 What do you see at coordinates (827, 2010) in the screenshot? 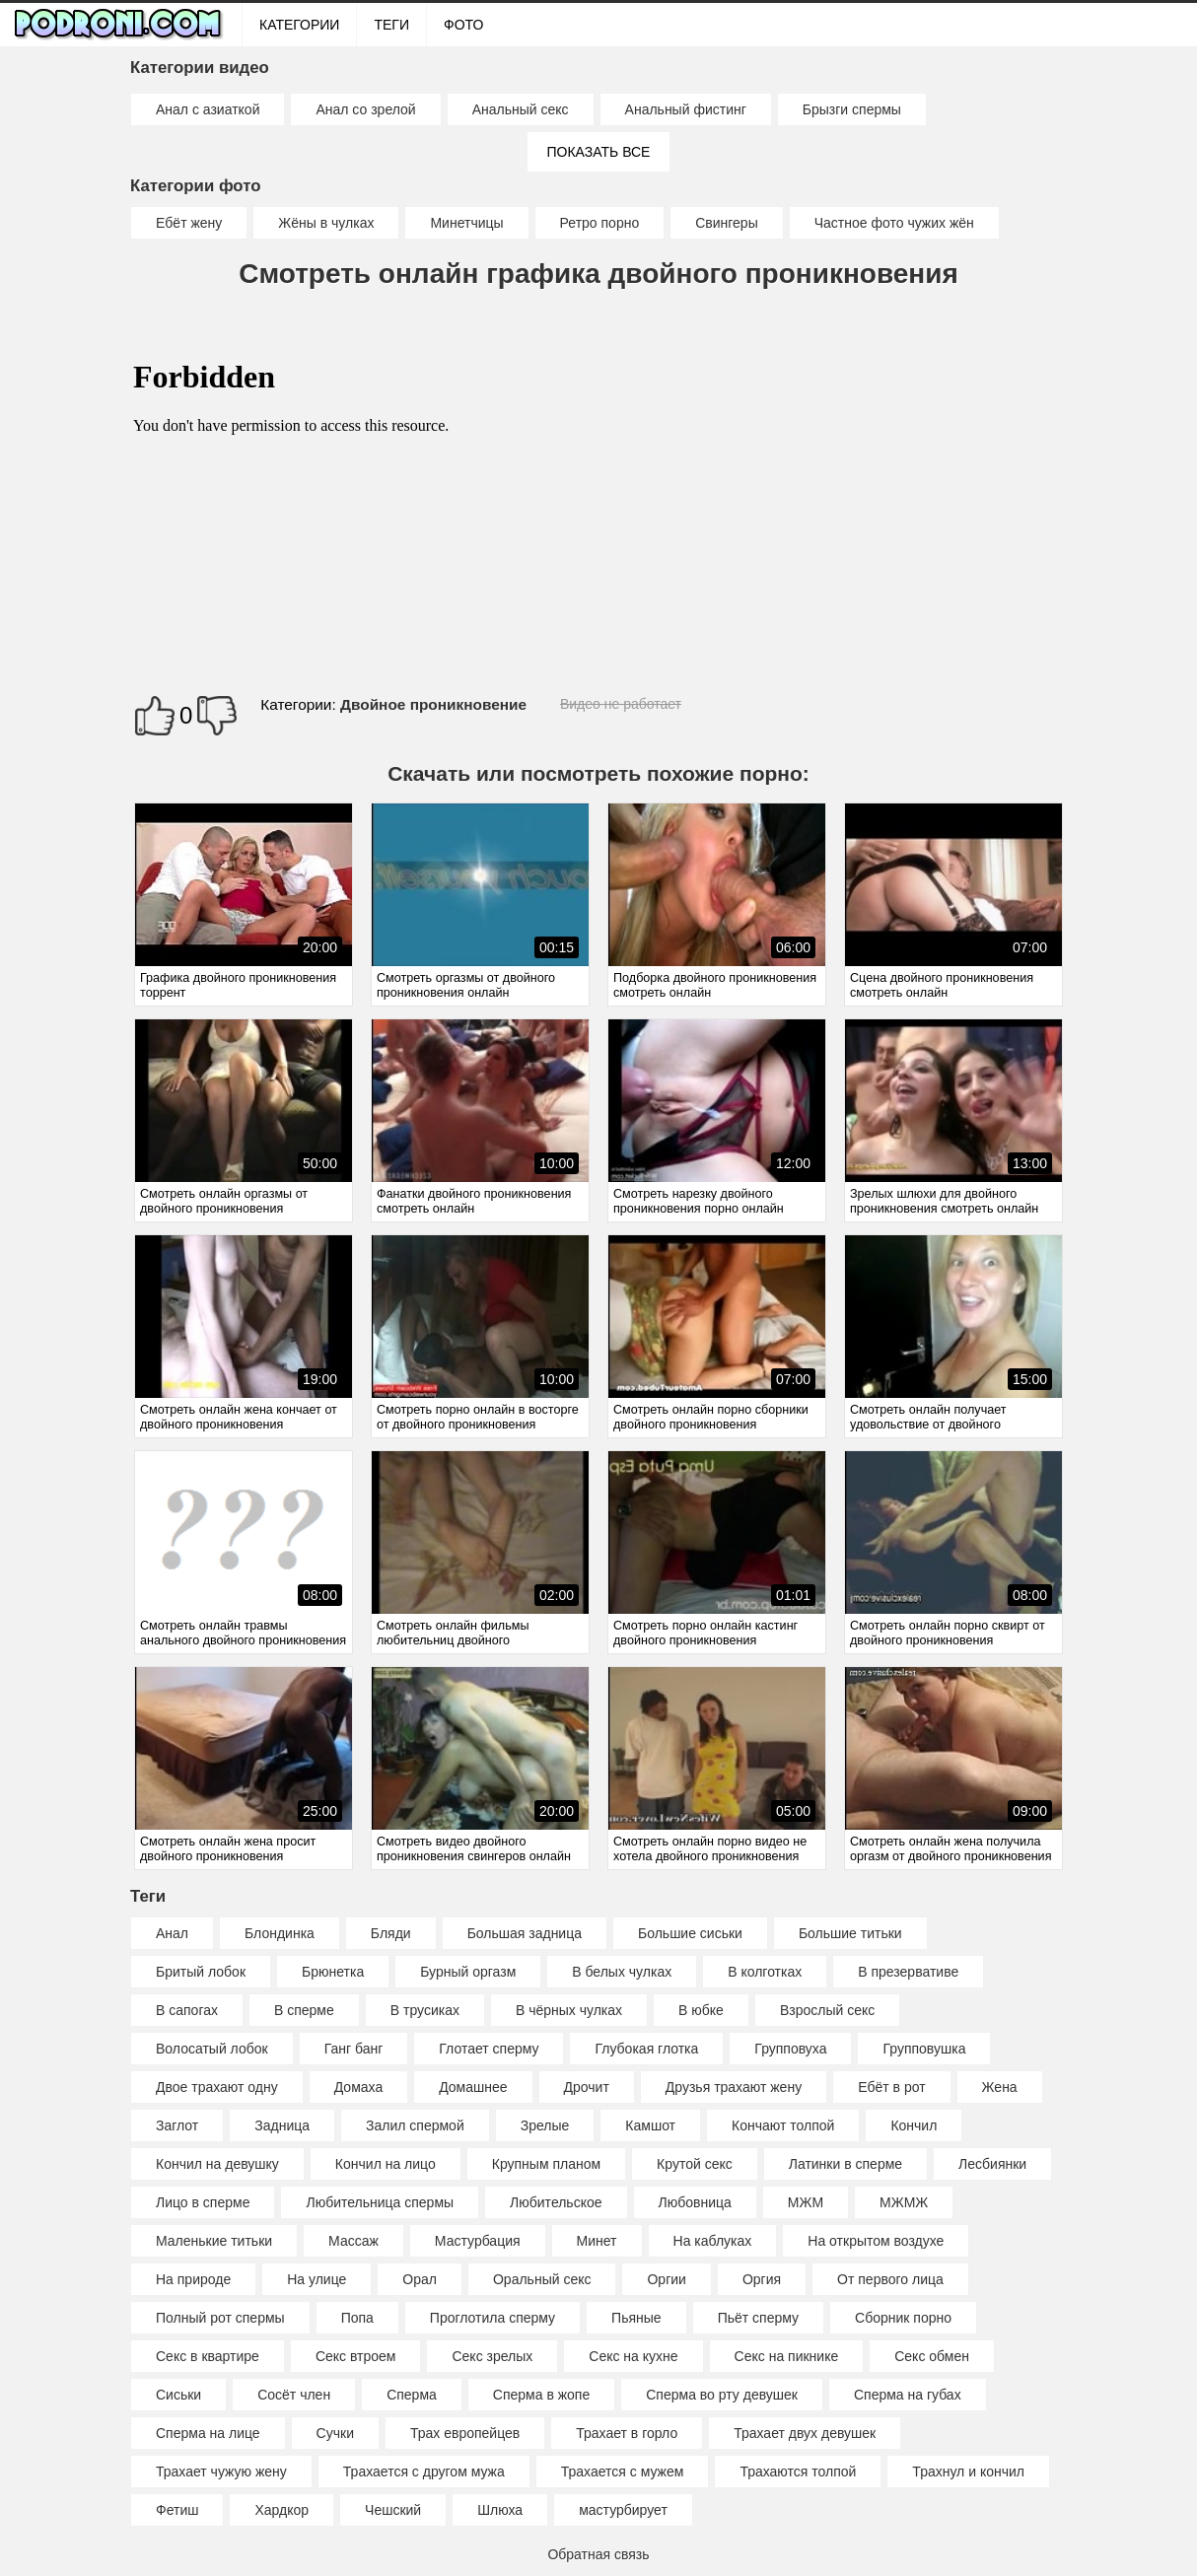
I see `Взрослый секс` at bounding box center [827, 2010].